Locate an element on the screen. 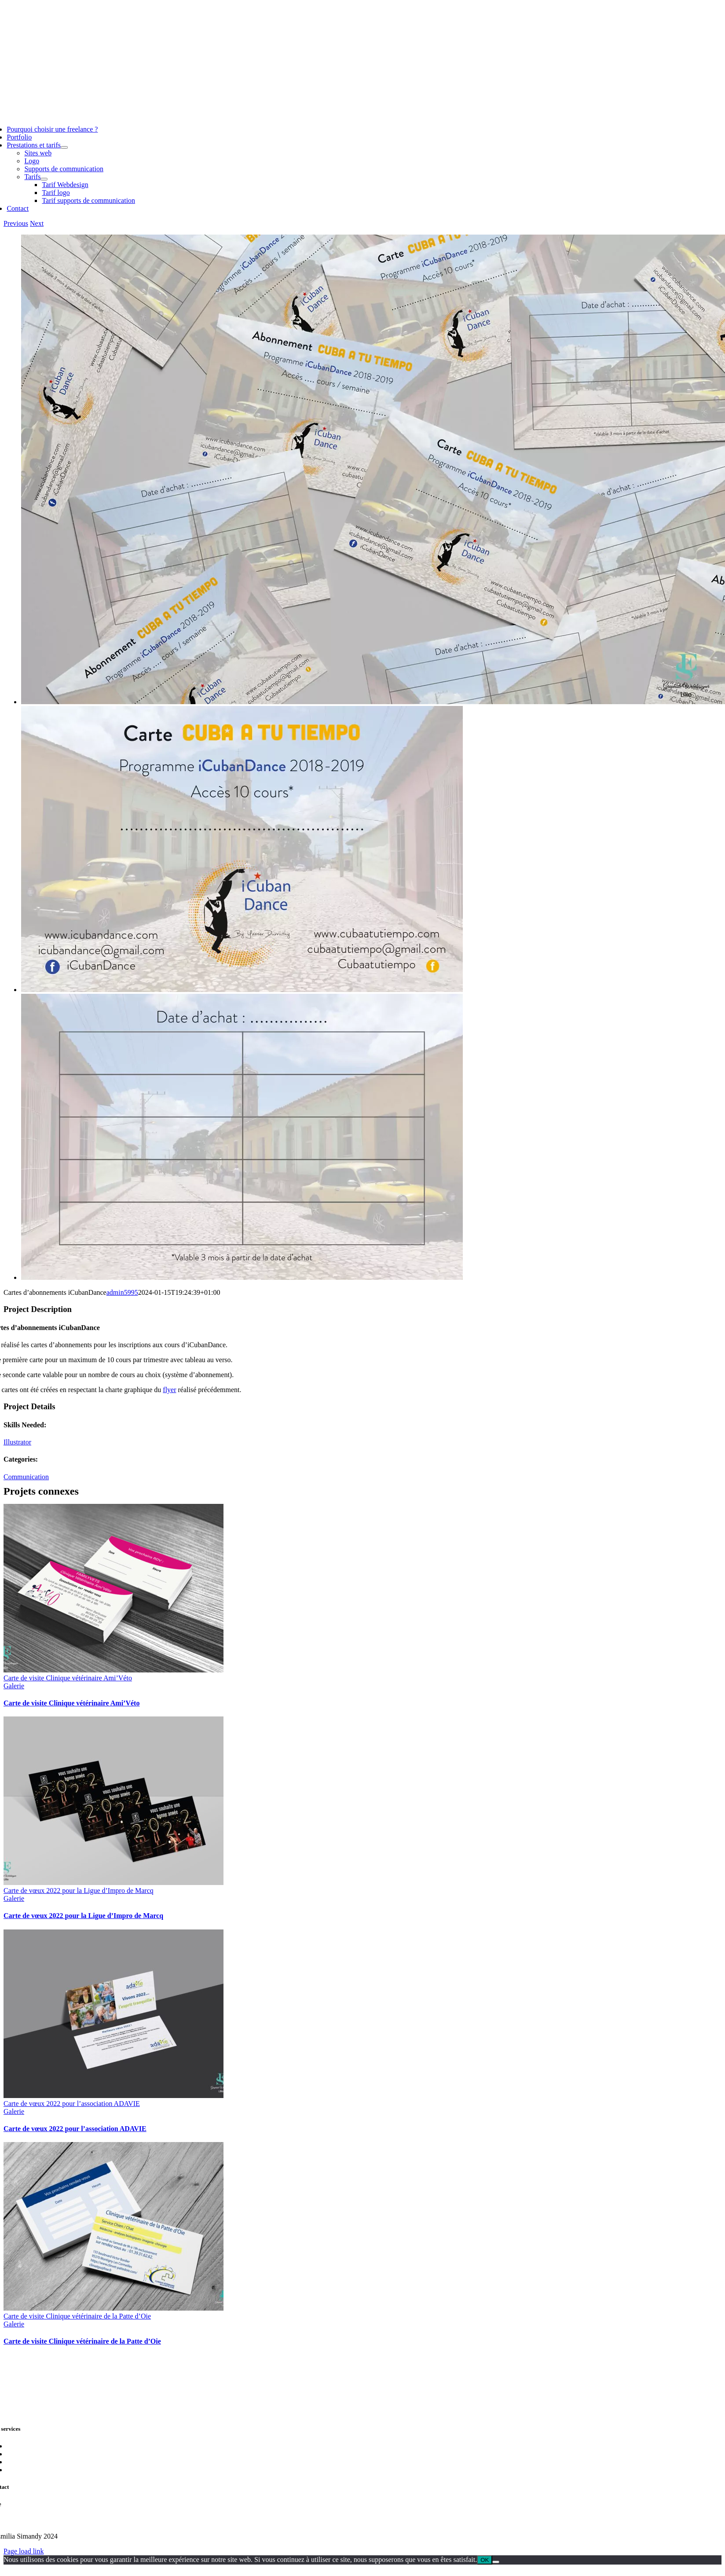 This screenshot has height=2576, width=725. flyer is located at coordinates (169, 1389).